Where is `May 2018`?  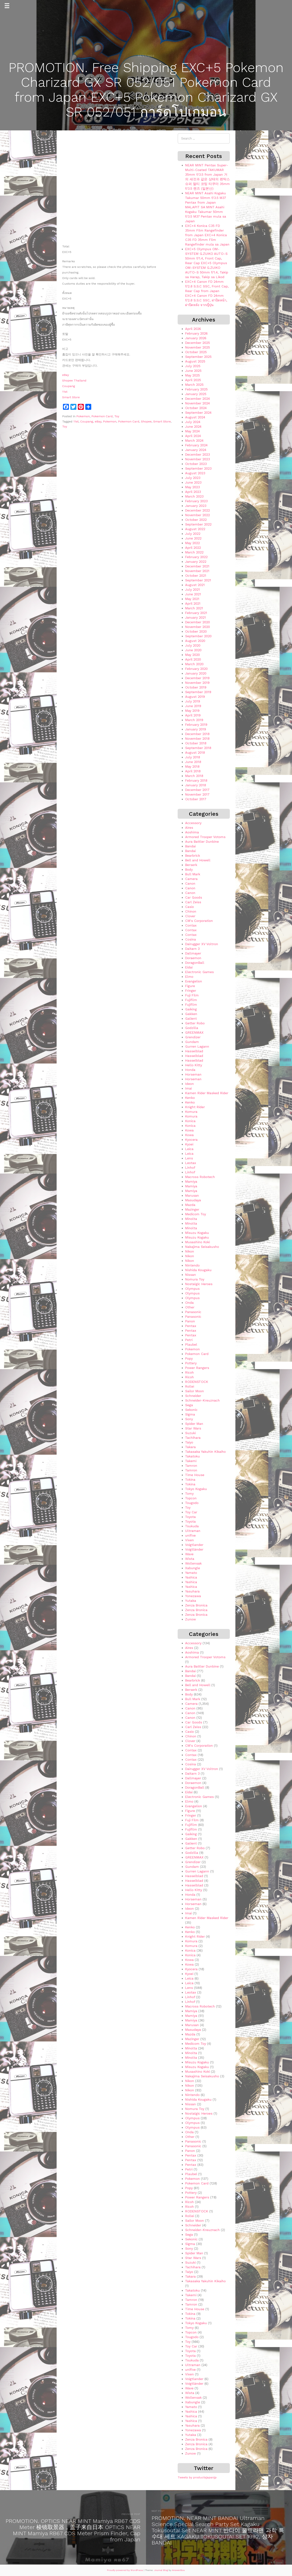 May 2018 is located at coordinates (192, 766).